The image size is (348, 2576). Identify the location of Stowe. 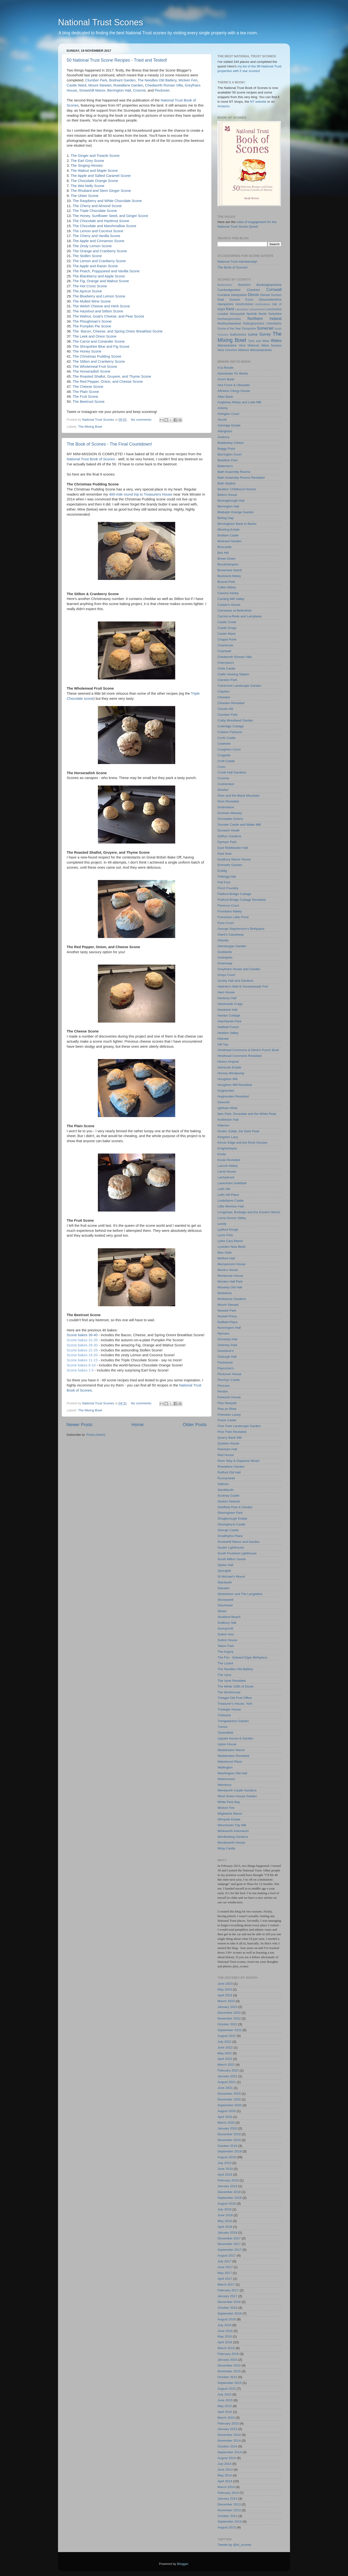
(222, 1611).